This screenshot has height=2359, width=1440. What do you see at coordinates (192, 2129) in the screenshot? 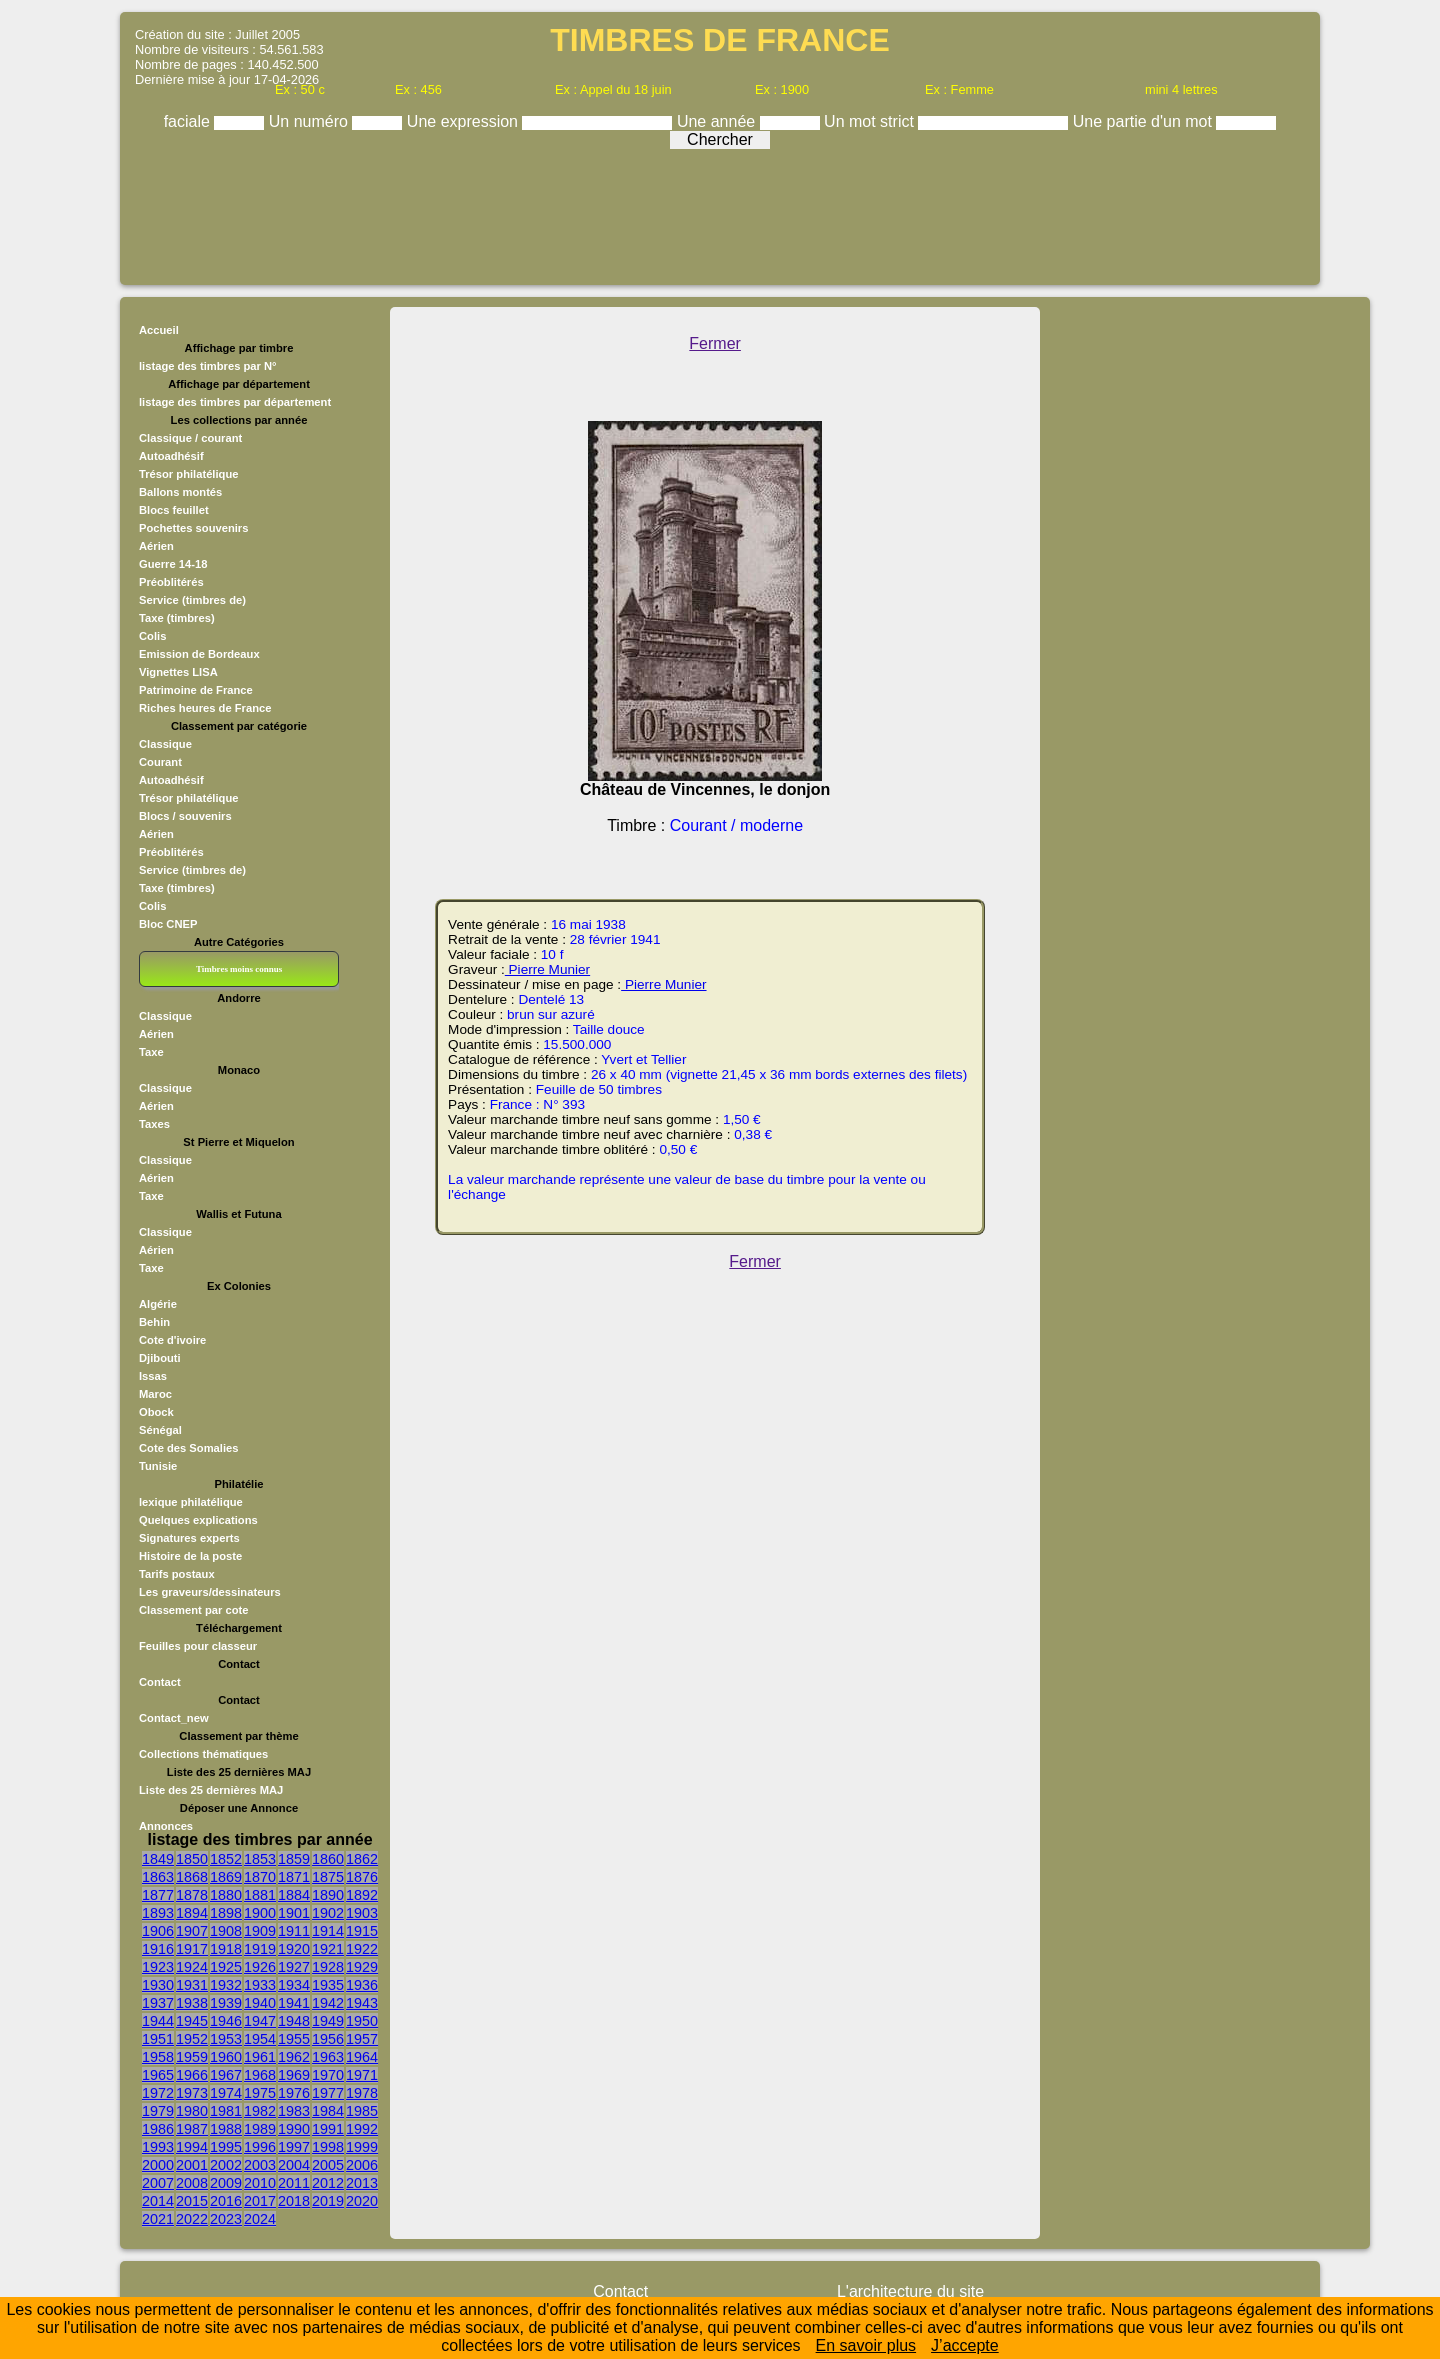
I see `1987` at bounding box center [192, 2129].